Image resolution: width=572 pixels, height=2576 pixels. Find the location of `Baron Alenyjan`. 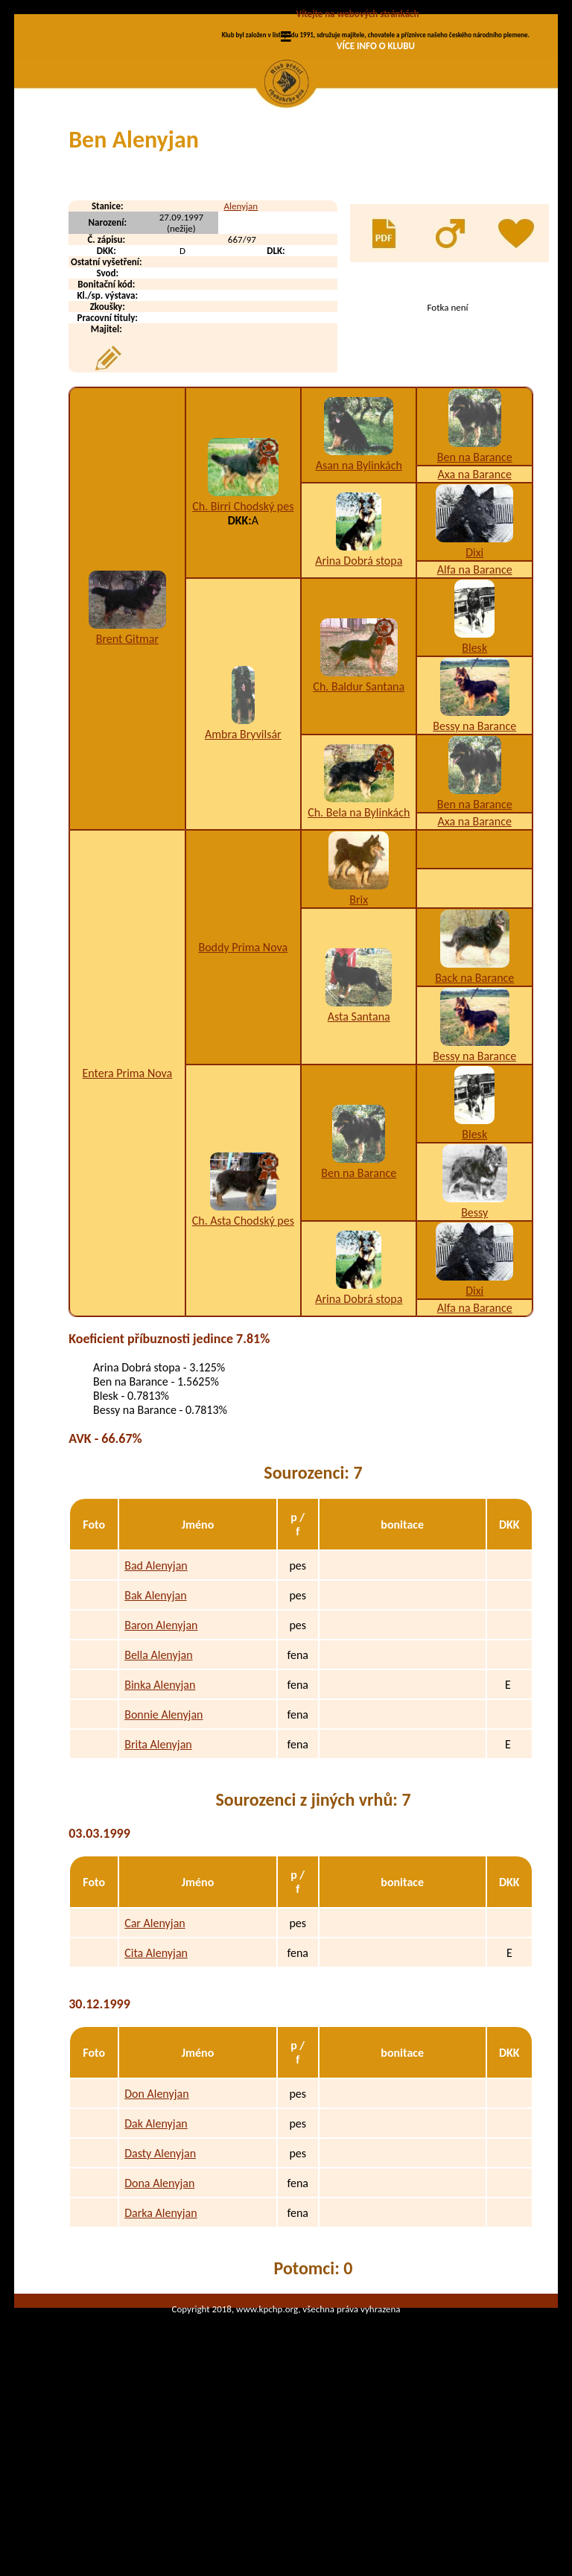

Baron Alenyjan is located at coordinates (160, 1751).